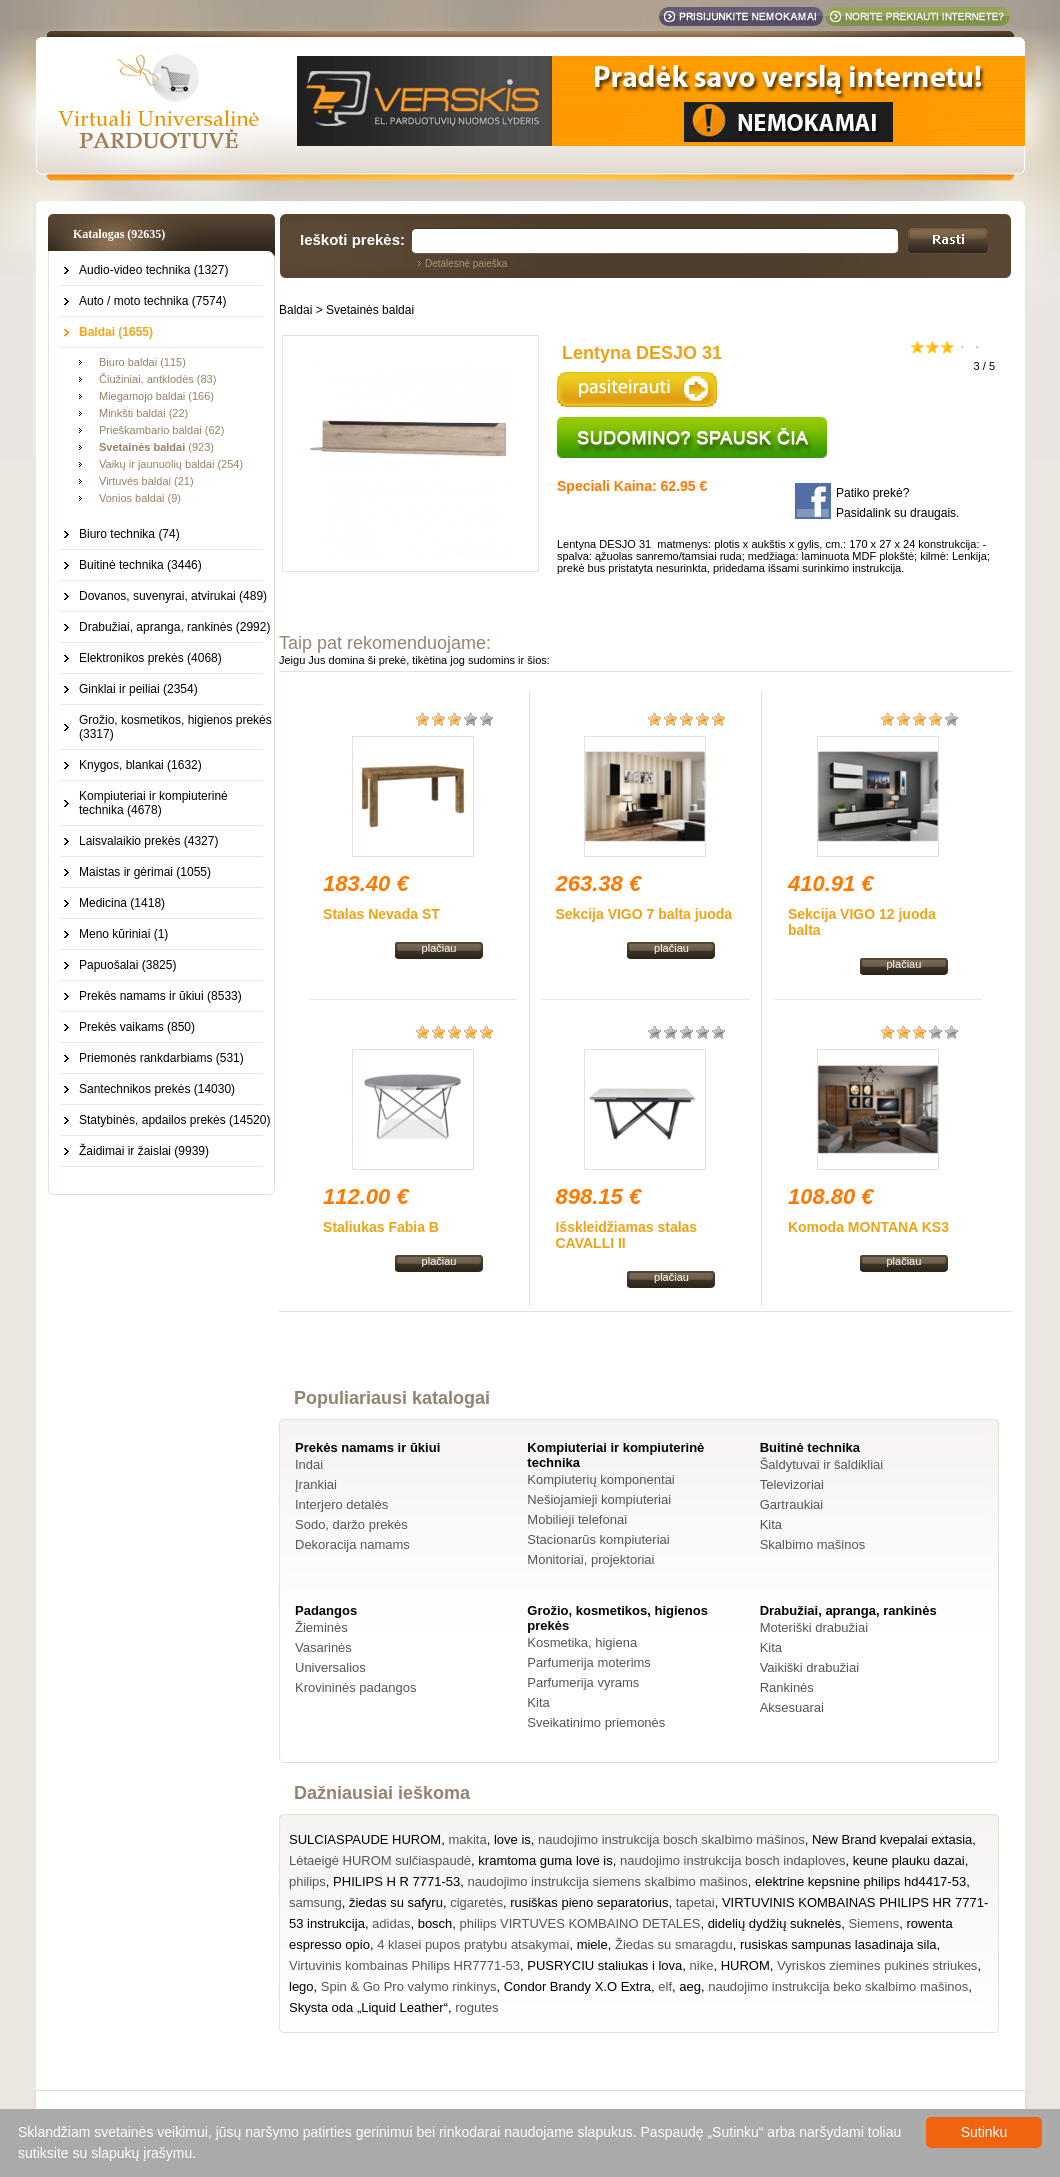 This screenshot has height=2177, width=1060. Describe the element at coordinates (589, 1662) in the screenshot. I see `Parfumerija moterims` at that location.